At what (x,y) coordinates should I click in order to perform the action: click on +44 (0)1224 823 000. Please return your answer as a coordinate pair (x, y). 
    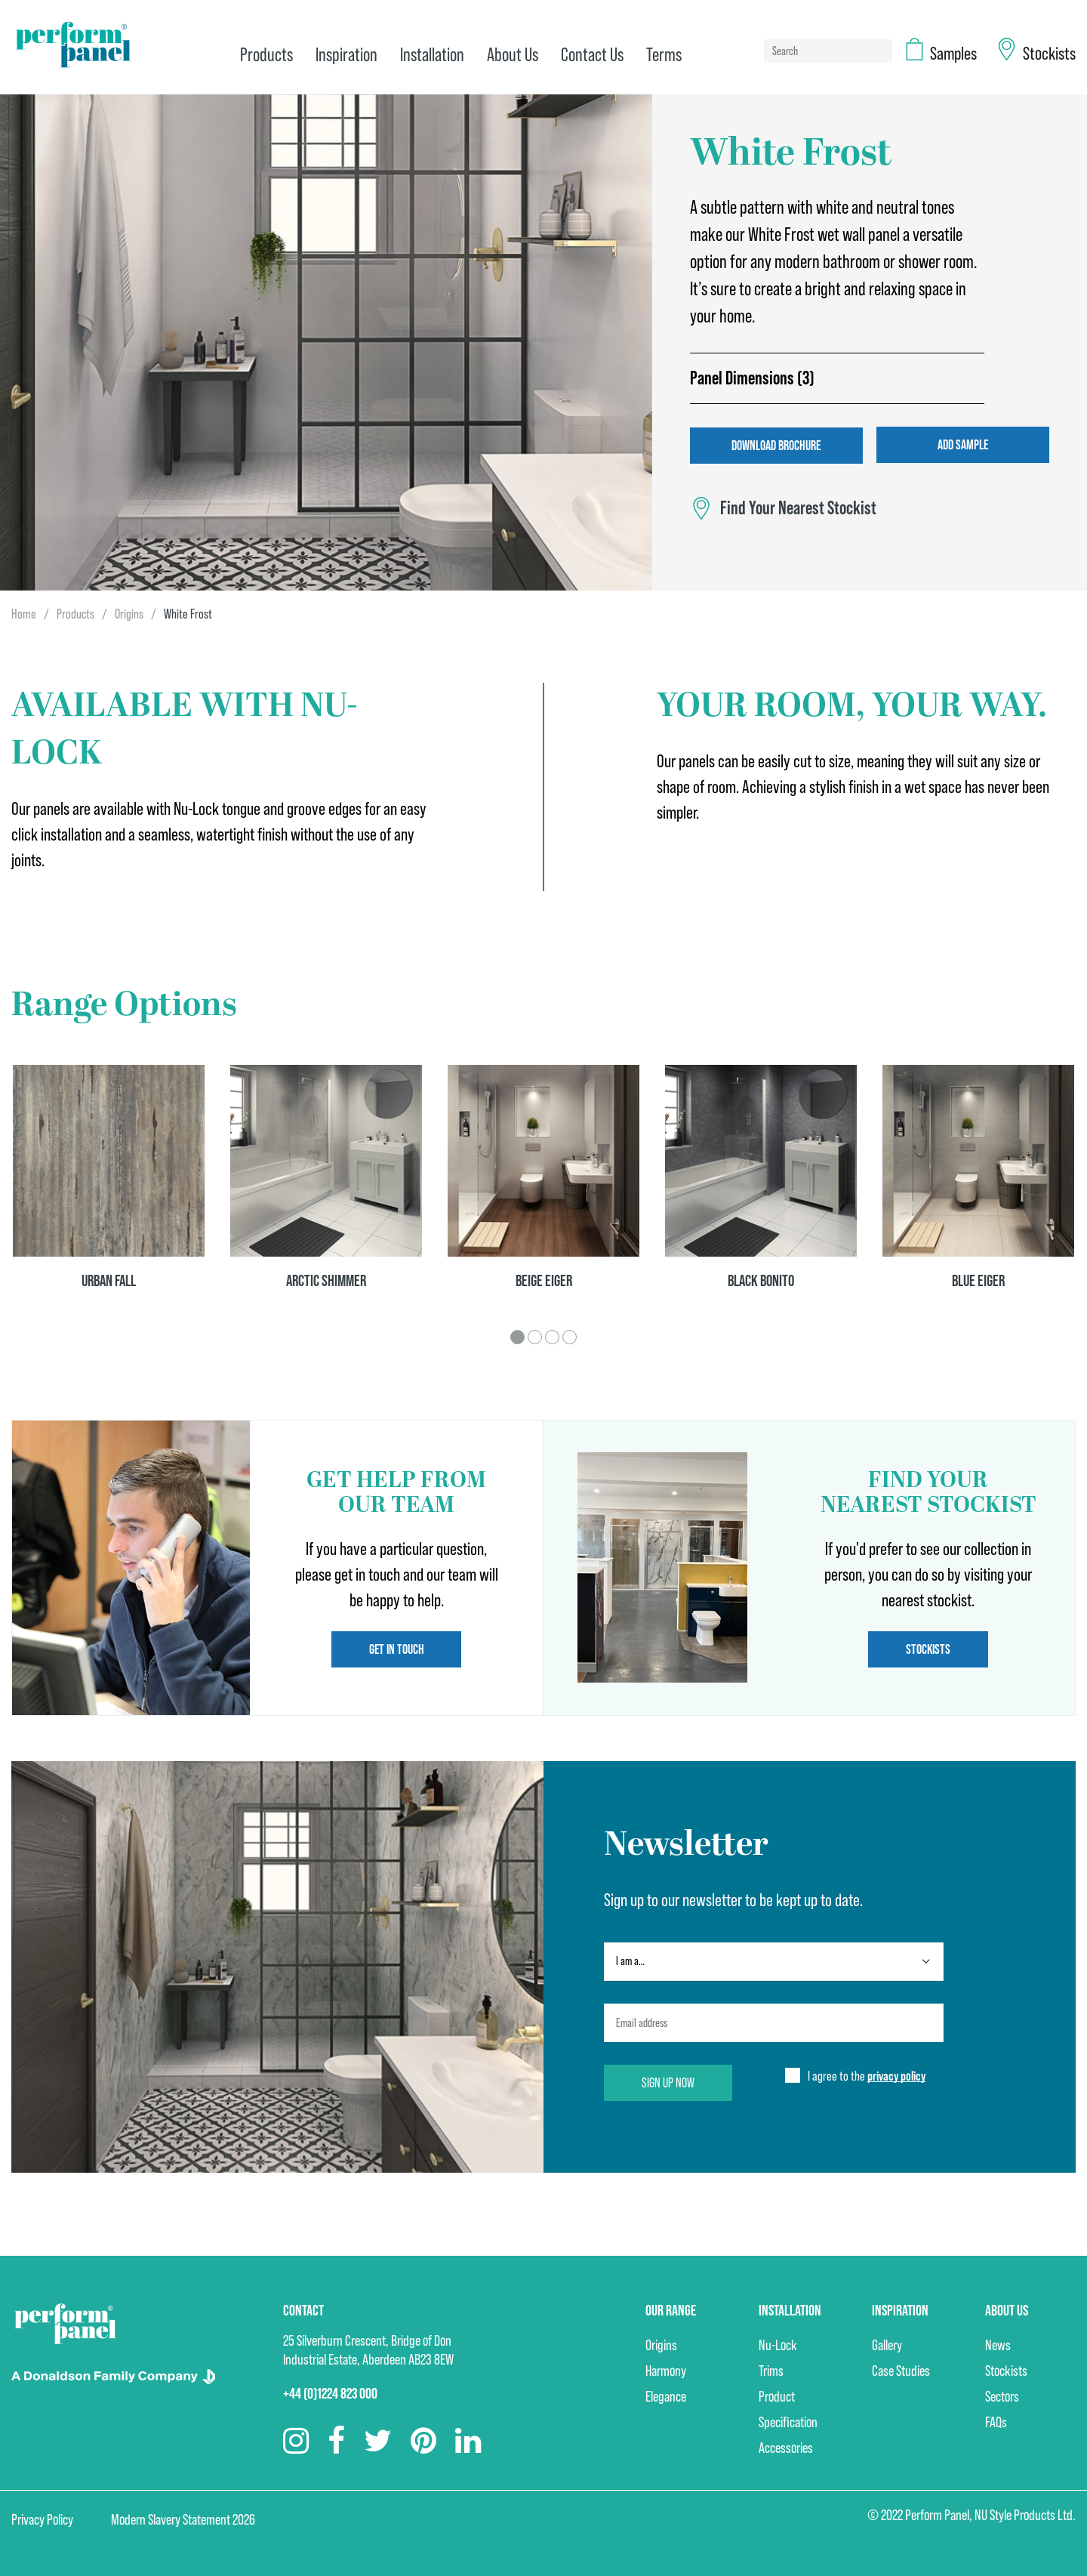
    Looking at the image, I should click on (330, 2392).